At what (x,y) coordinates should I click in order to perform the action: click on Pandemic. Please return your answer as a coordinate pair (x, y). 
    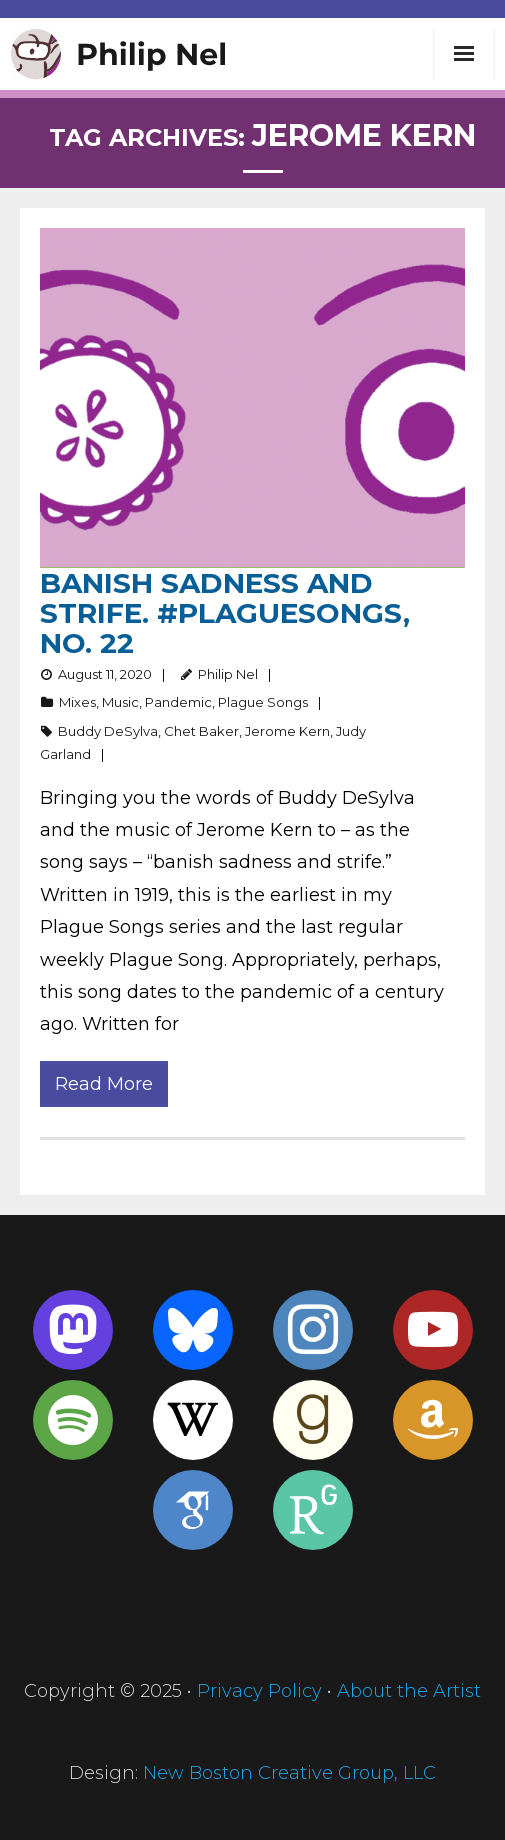
    Looking at the image, I should click on (178, 702).